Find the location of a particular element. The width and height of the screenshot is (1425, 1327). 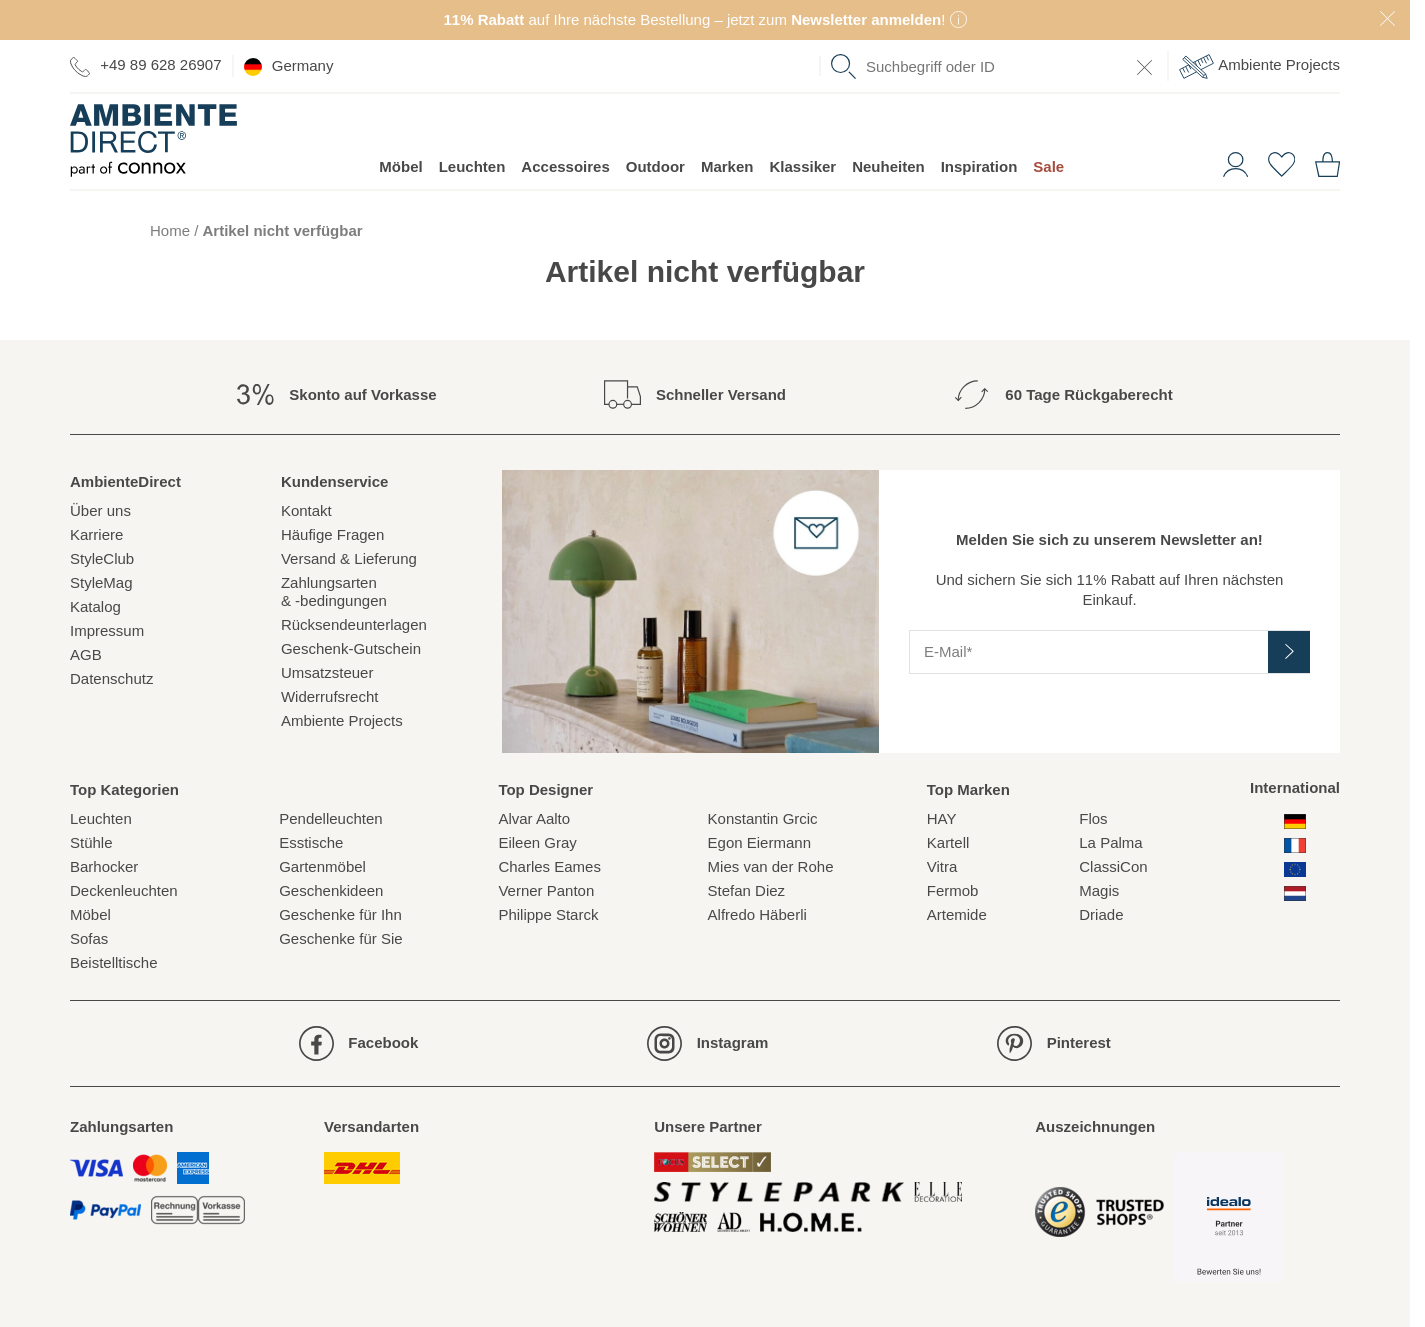

Klassiker is located at coordinates (802, 166).